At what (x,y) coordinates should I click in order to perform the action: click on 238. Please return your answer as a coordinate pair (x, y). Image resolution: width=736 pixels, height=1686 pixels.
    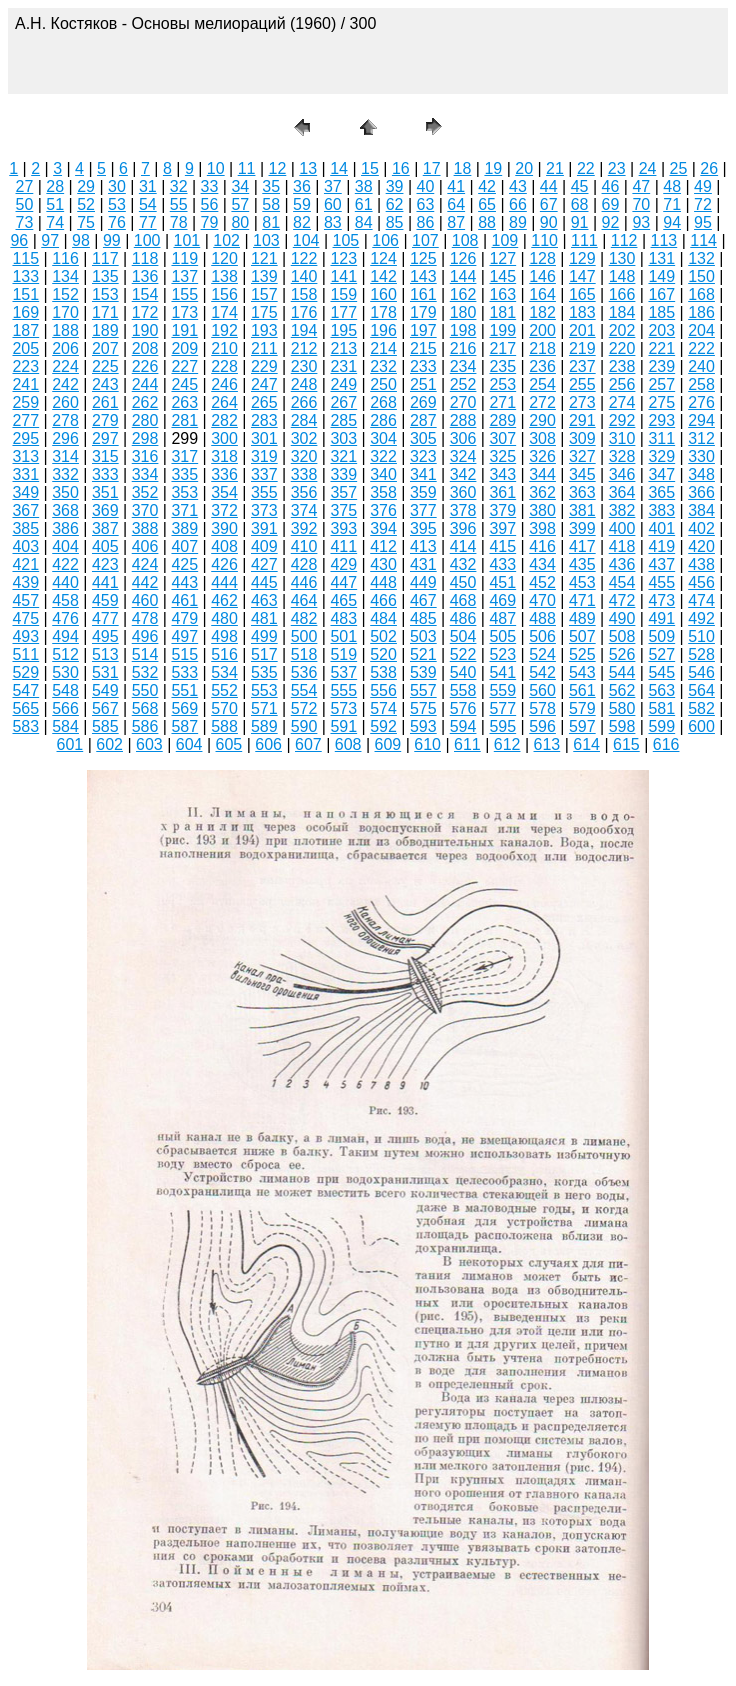
    Looking at the image, I should click on (622, 366).